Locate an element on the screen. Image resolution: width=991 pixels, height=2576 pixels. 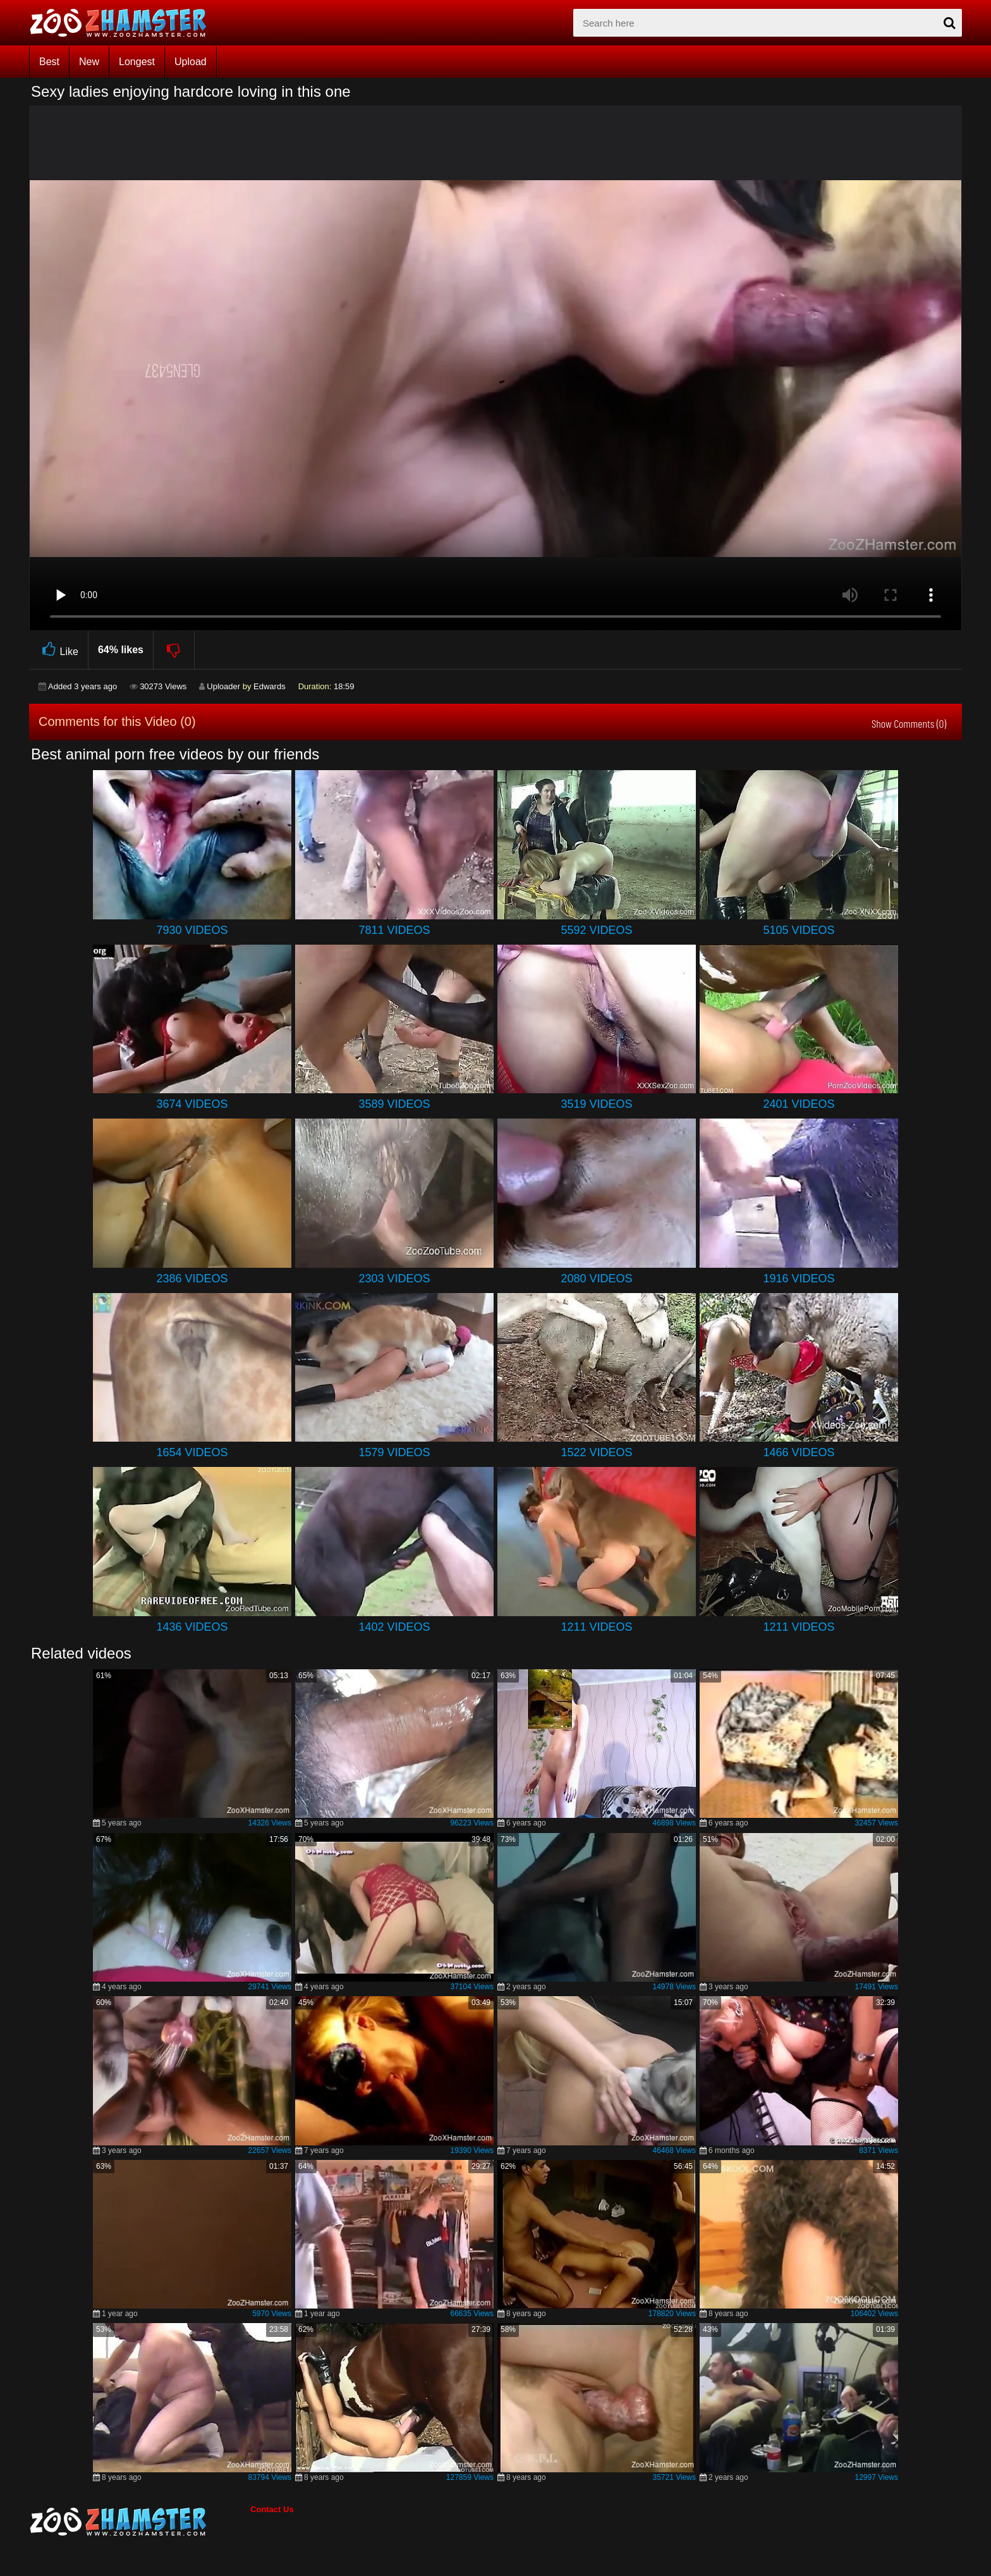
5105 Videos is located at coordinates (798, 930).